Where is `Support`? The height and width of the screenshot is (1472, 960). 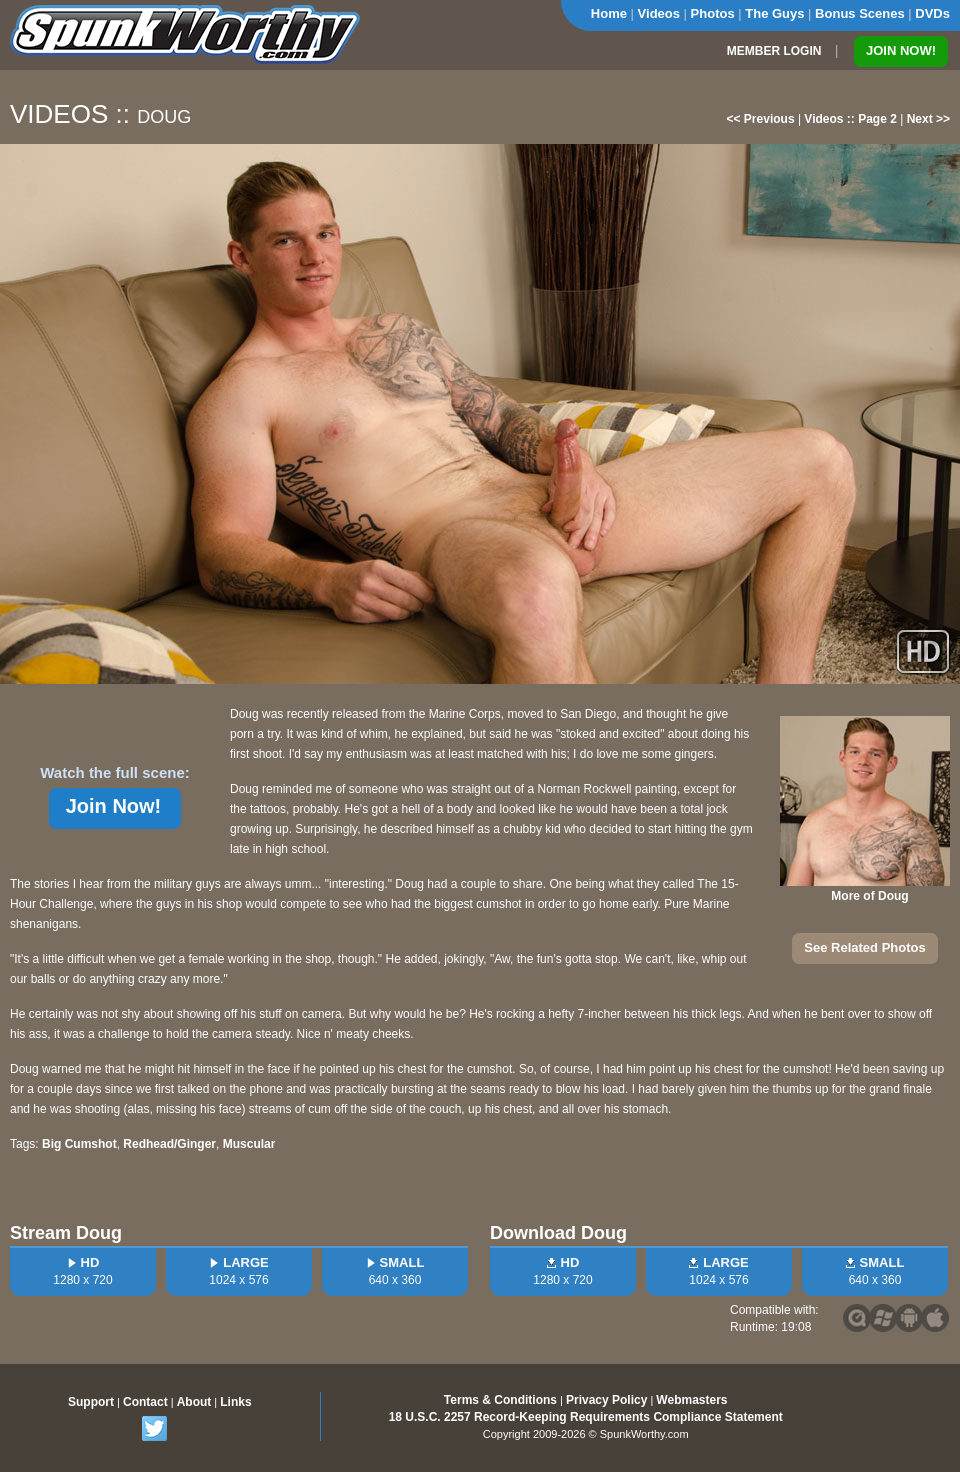
Support is located at coordinates (91, 1402).